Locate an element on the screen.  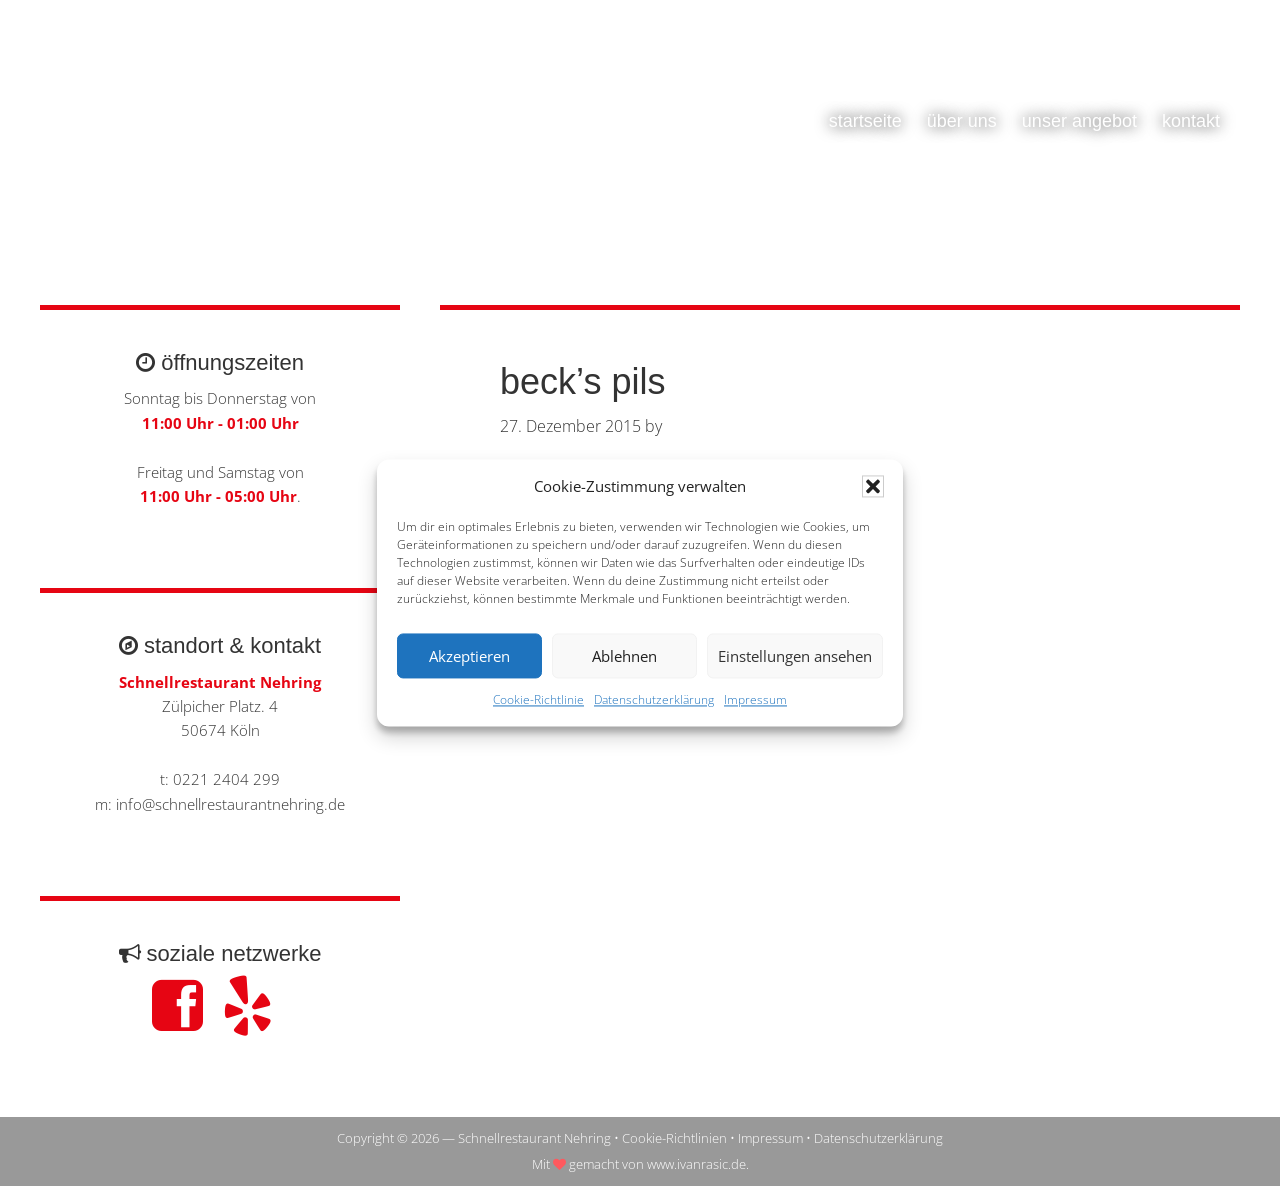
www.ivanrasic.de is located at coordinates (696, 1164).